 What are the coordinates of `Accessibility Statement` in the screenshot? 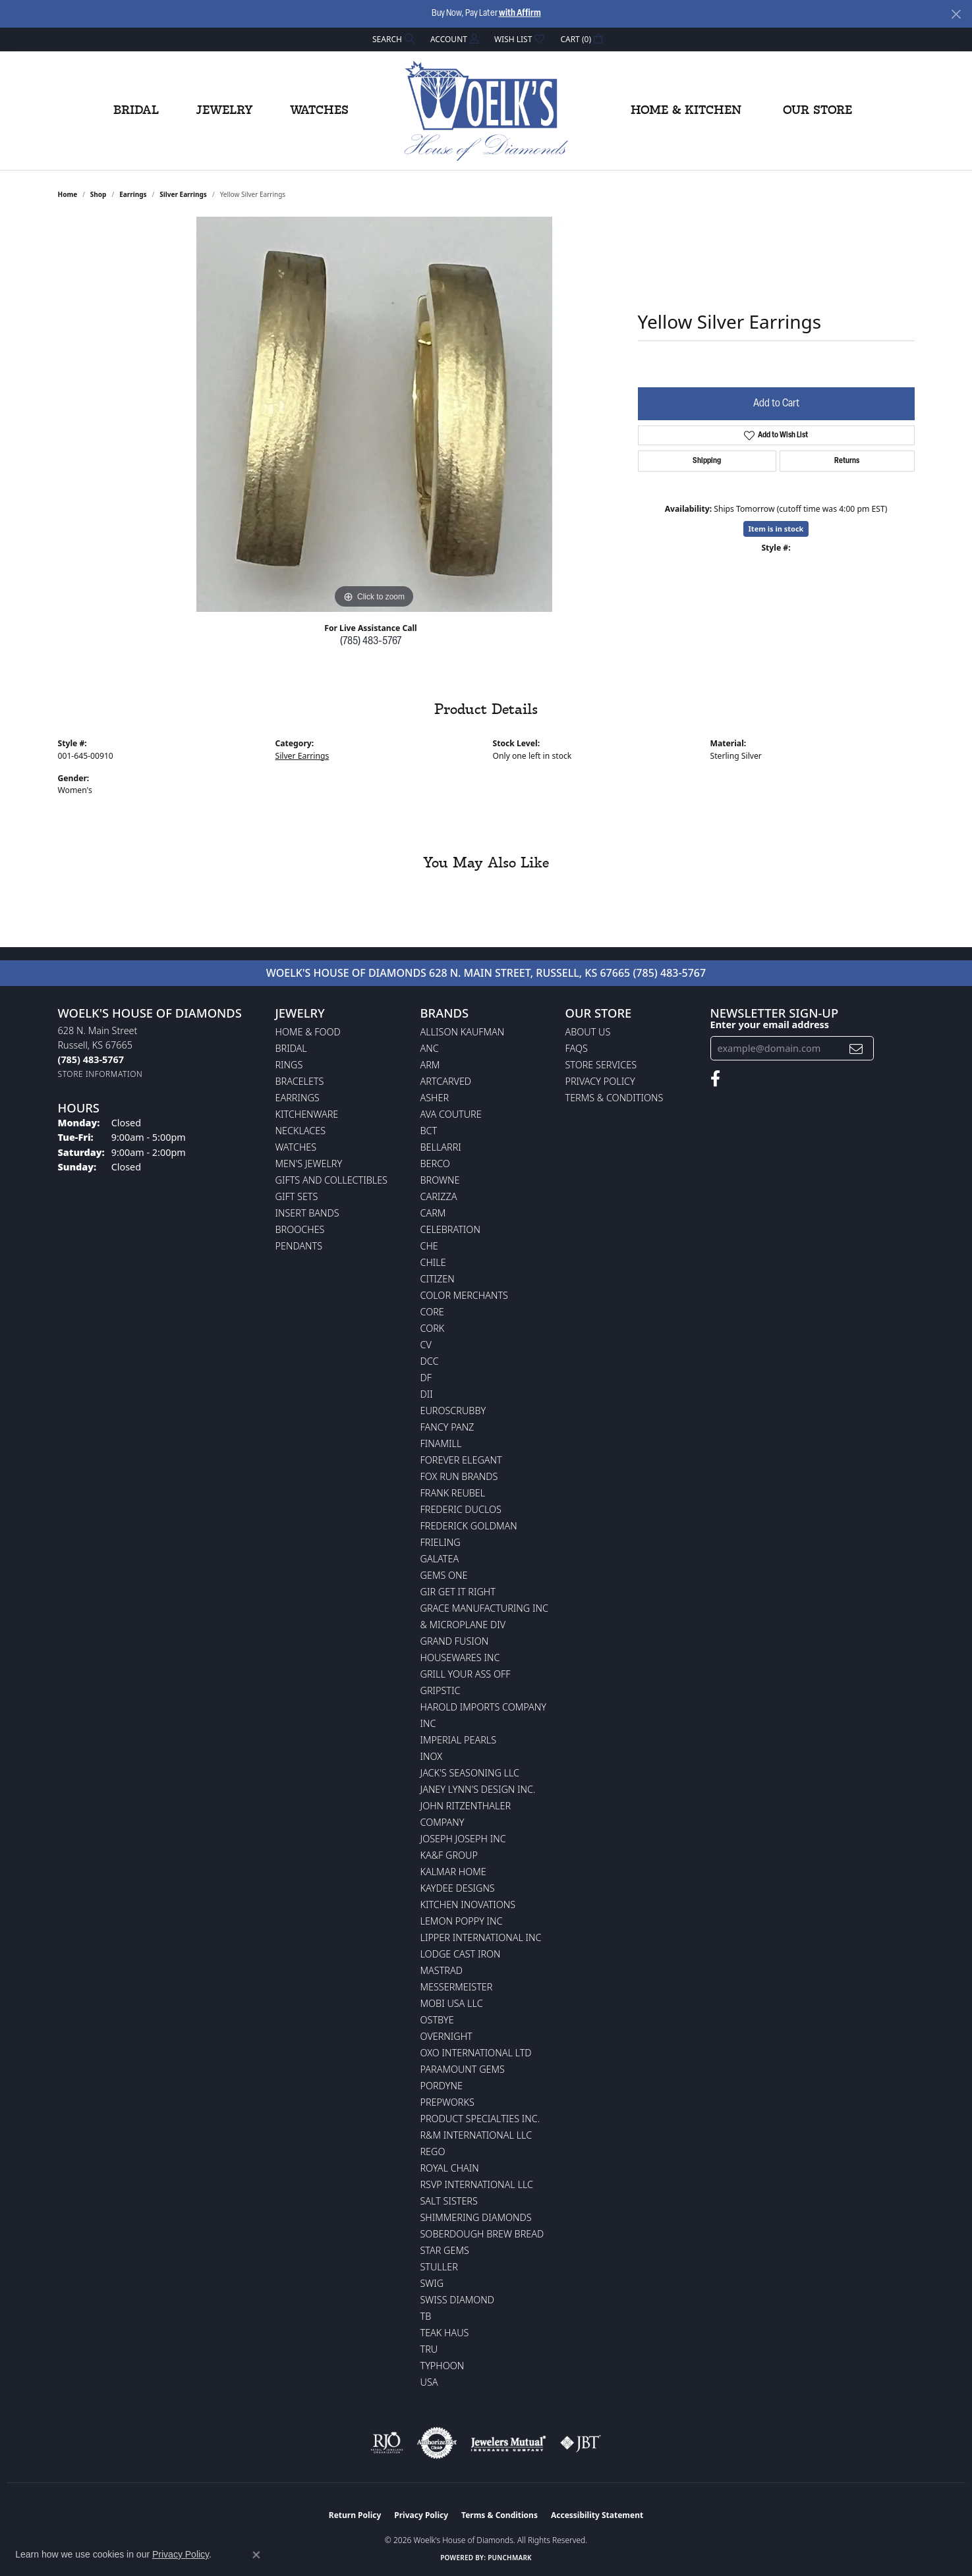 It's located at (597, 2515).